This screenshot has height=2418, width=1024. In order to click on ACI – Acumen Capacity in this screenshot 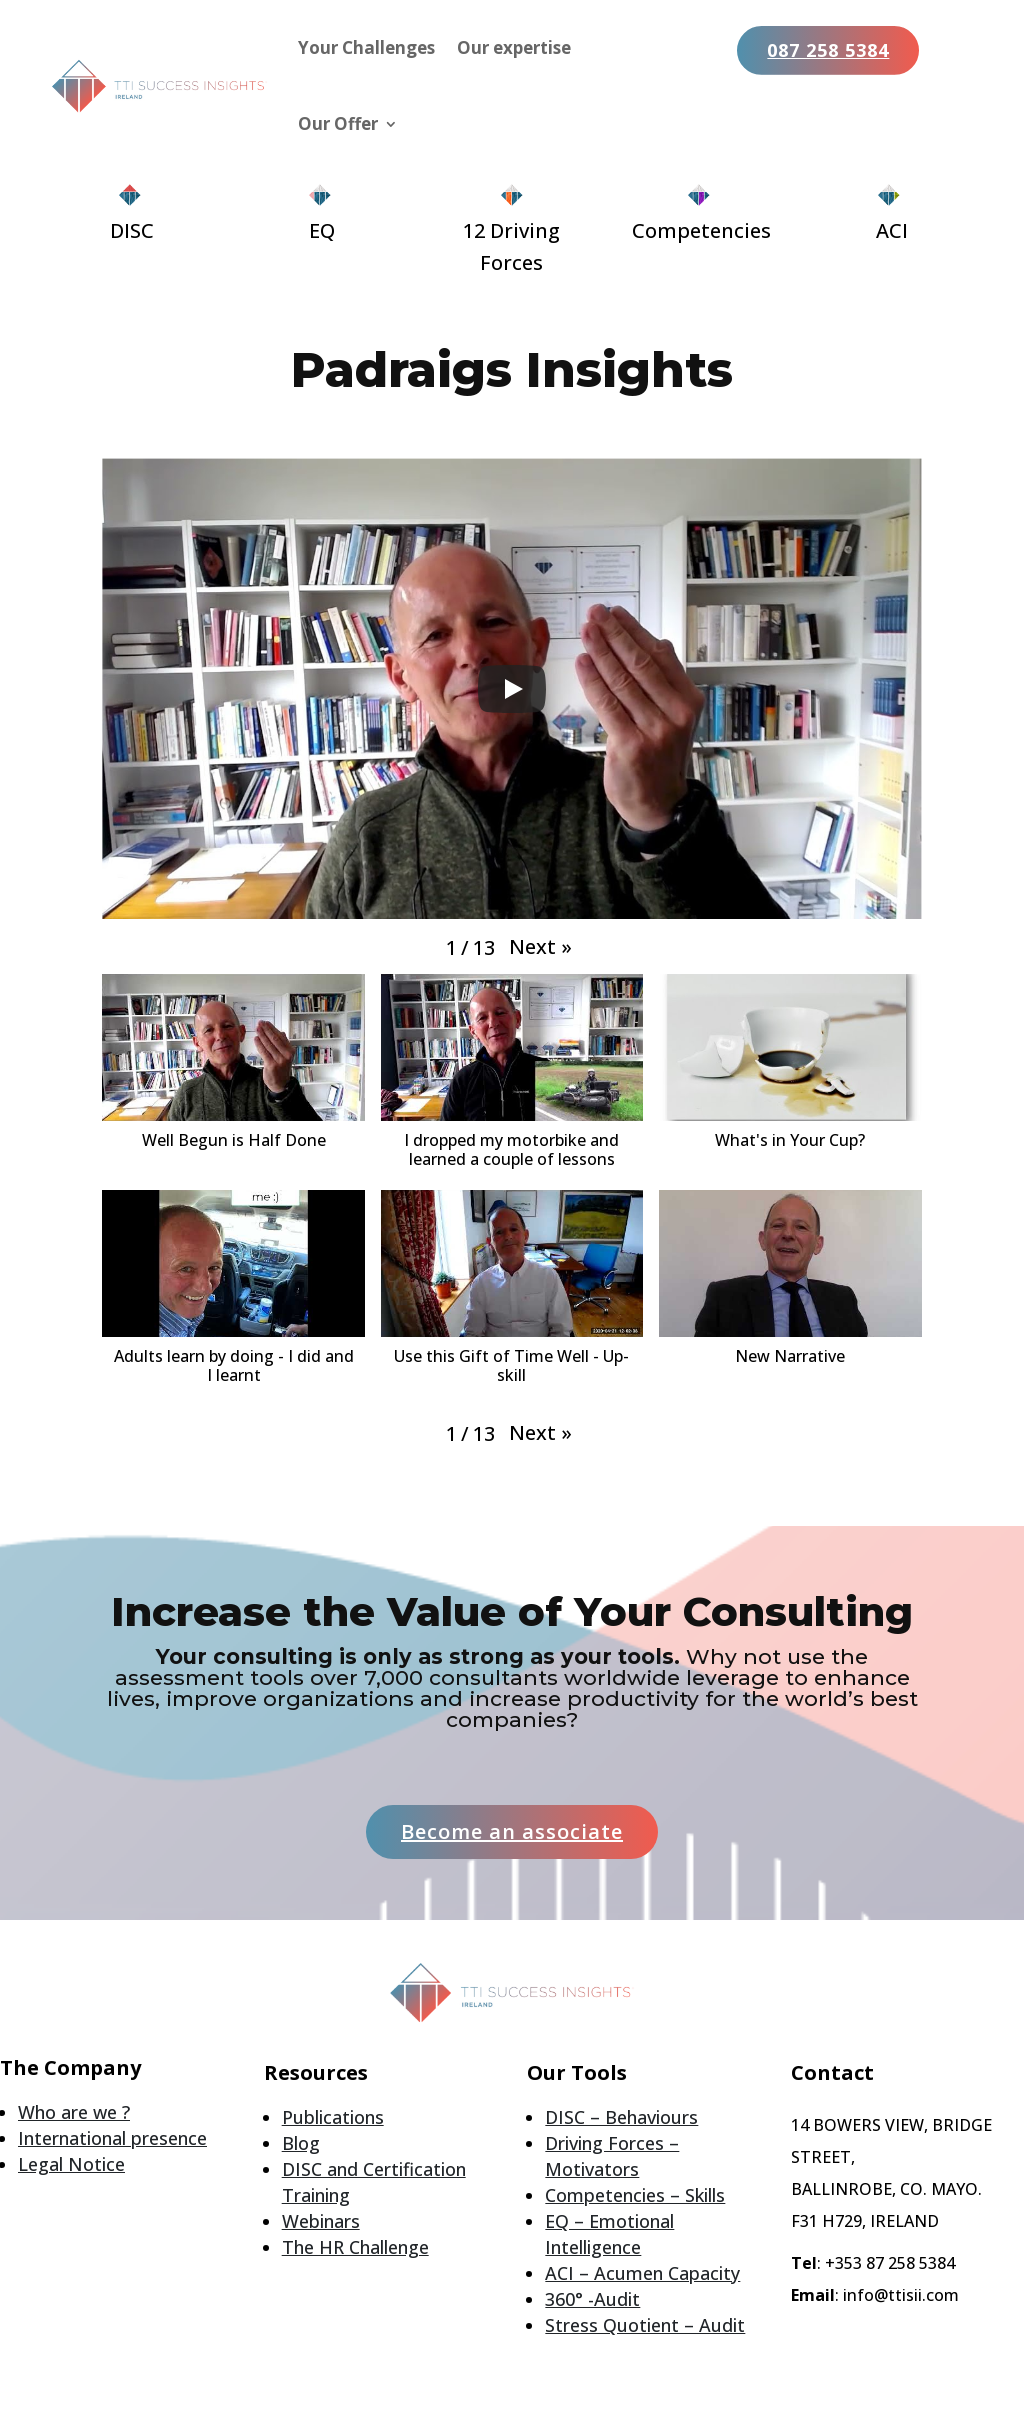, I will do `click(642, 2273)`.